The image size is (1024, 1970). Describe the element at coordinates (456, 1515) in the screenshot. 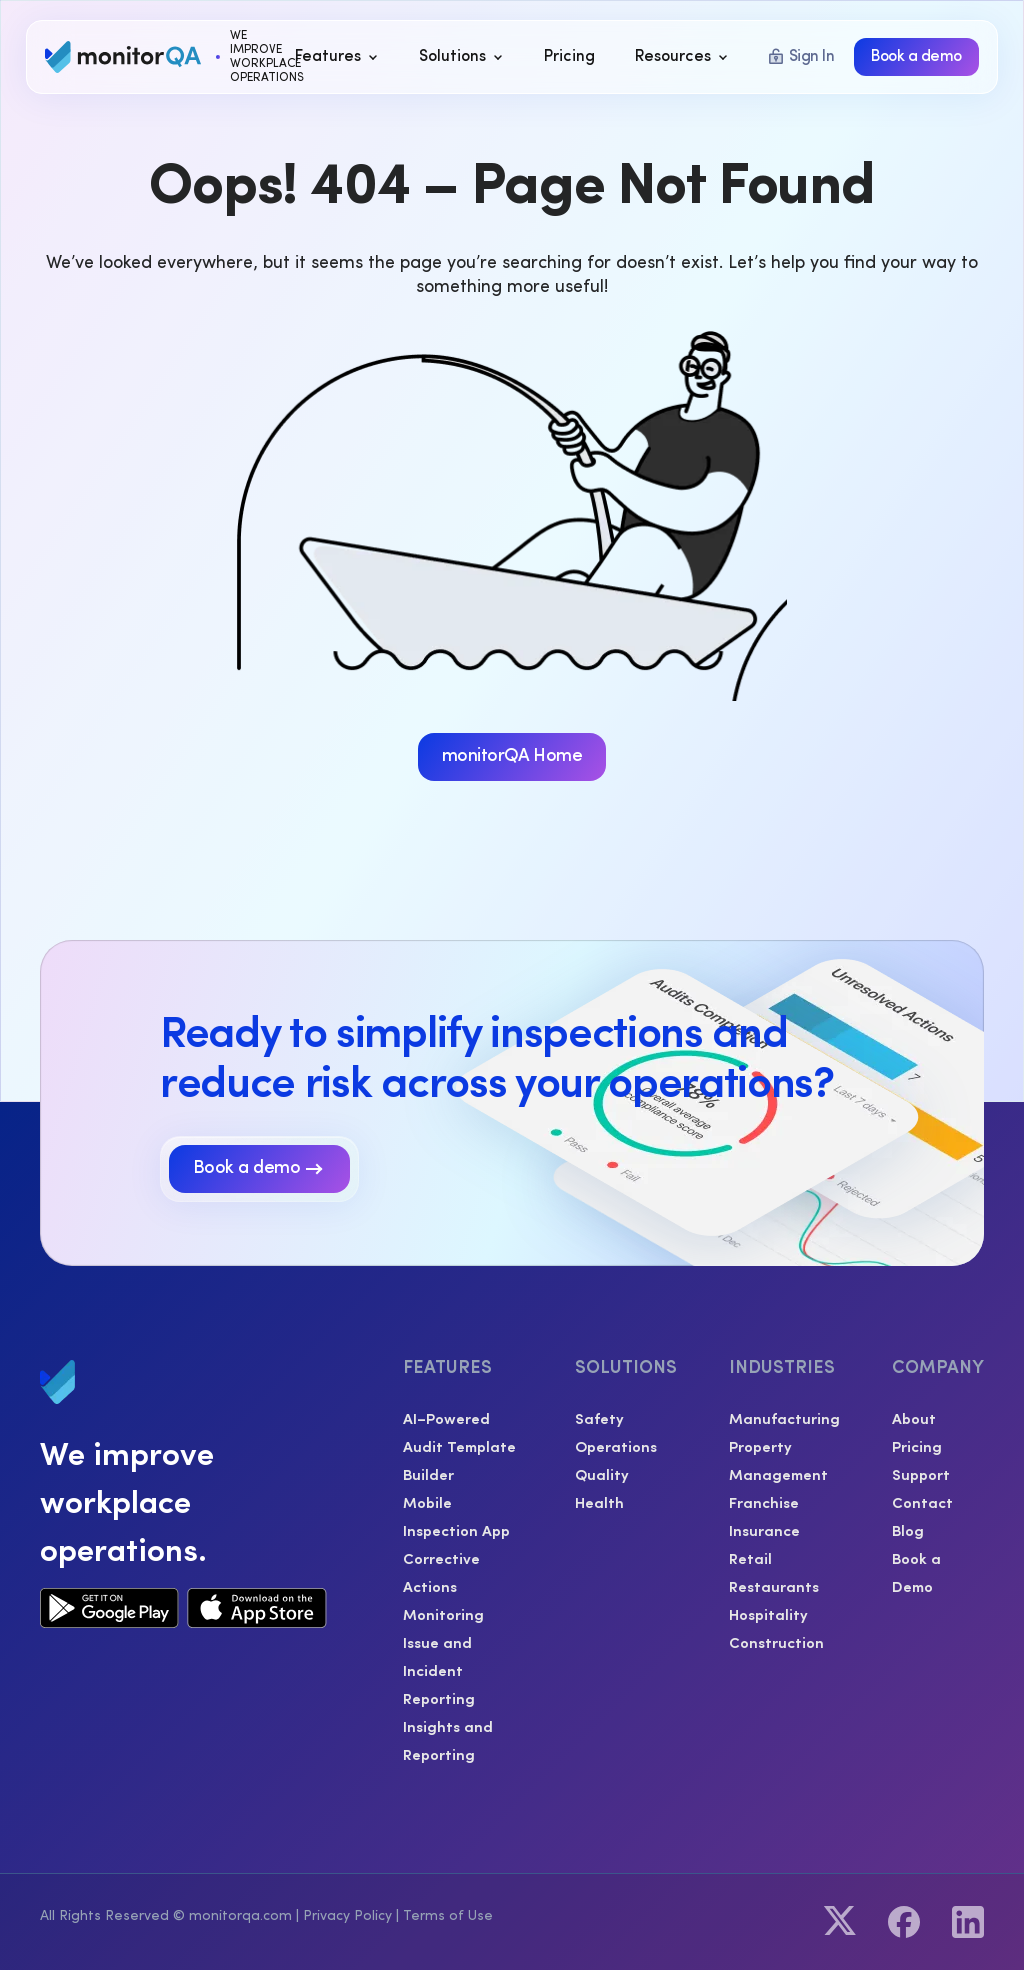

I see `Mobile Inspection App` at that location.